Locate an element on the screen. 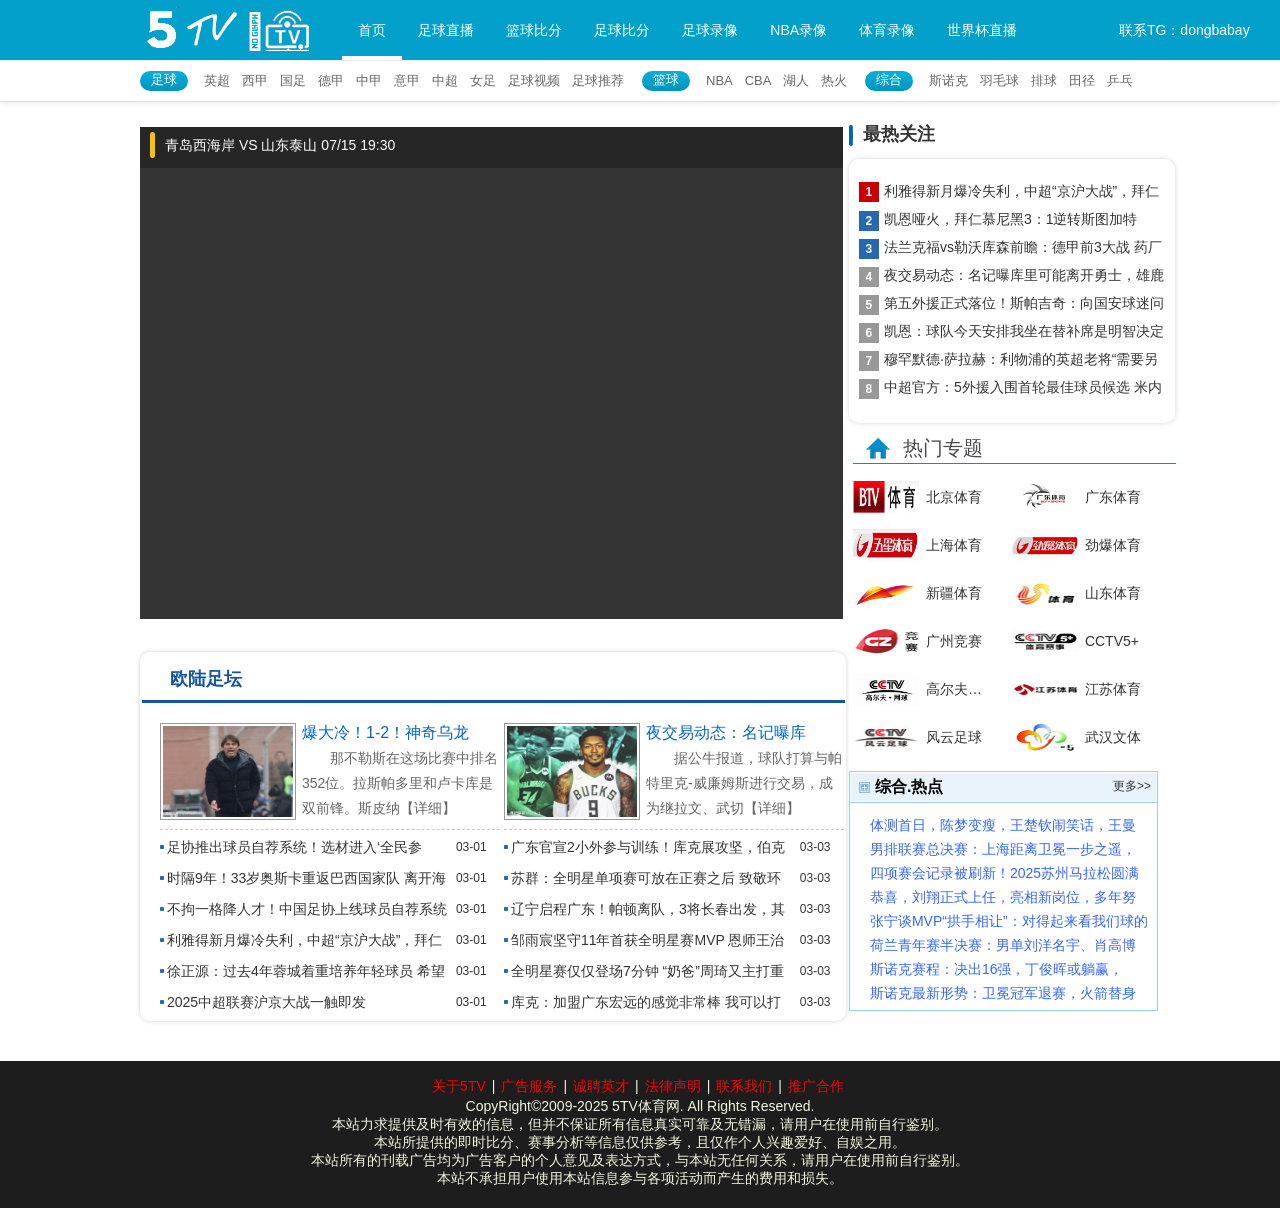 This screenshot has height=1208, width=1280. 那不勒斯在这场比赛中排名352位。拉斯帕多里和卢卡库是双前锋。斯皮纳【详细】 is located at coordinates (400, 783).